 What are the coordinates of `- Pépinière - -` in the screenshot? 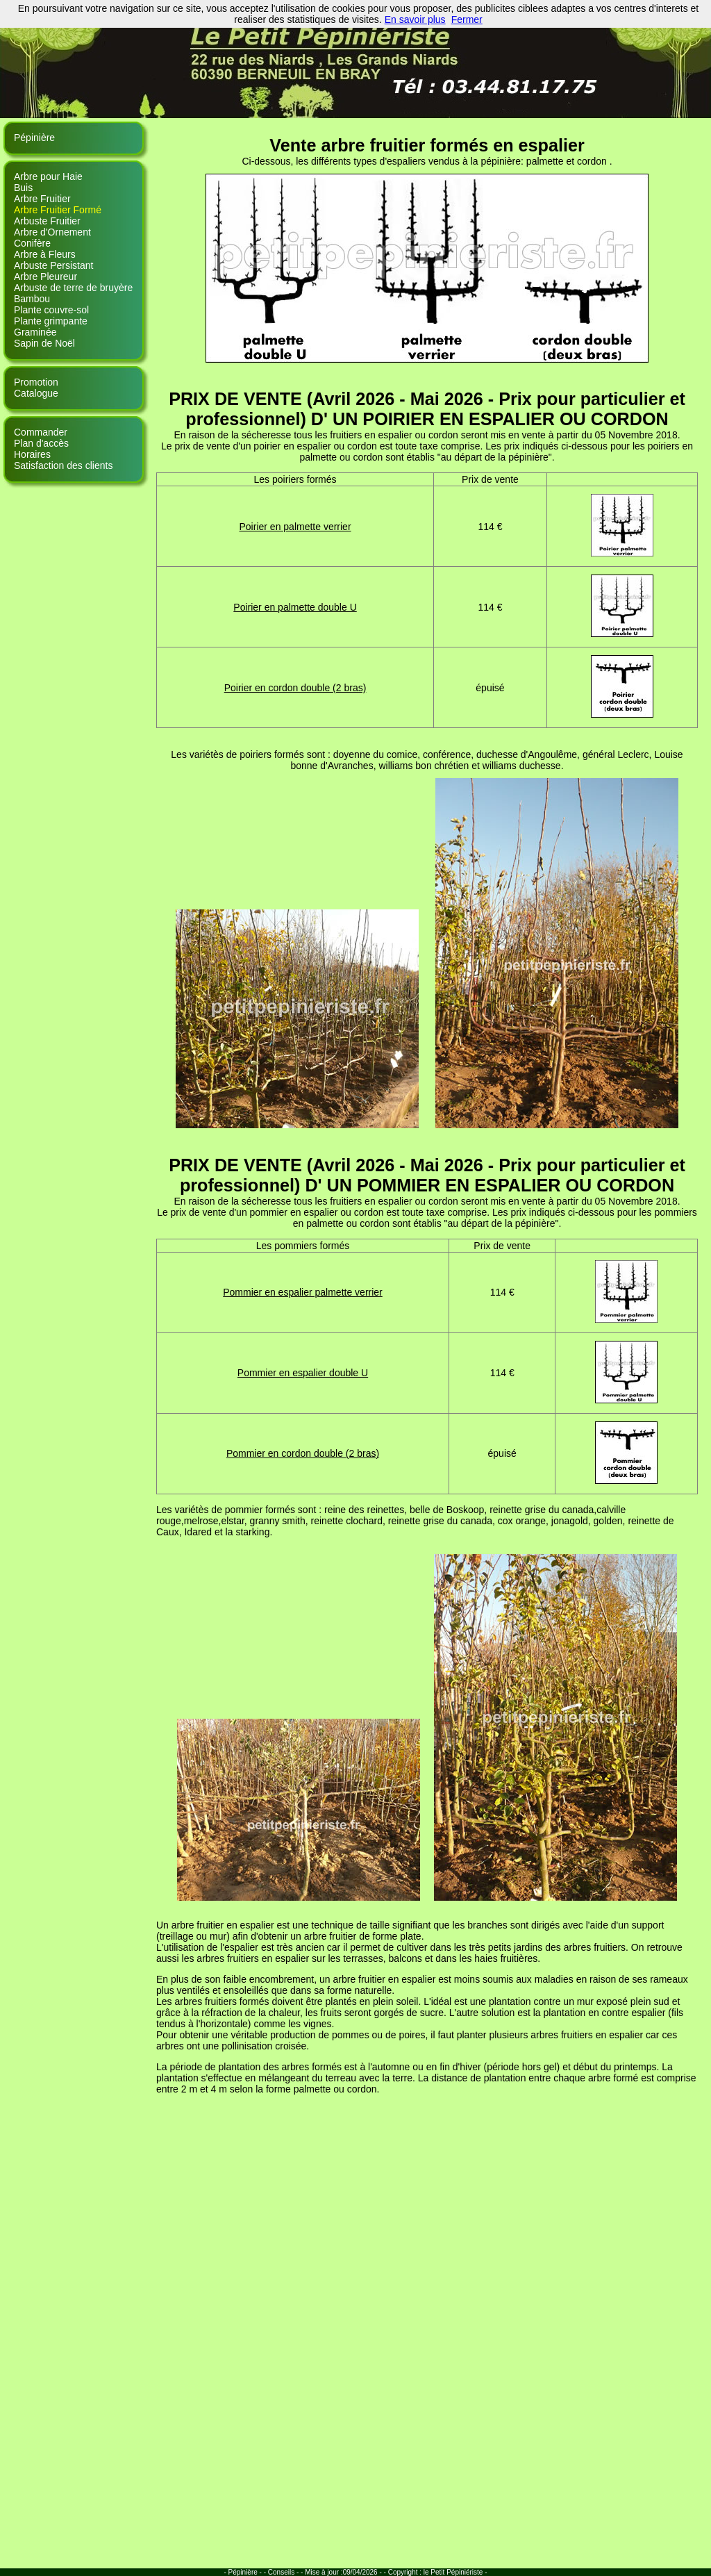 It's located at (245, 2572).